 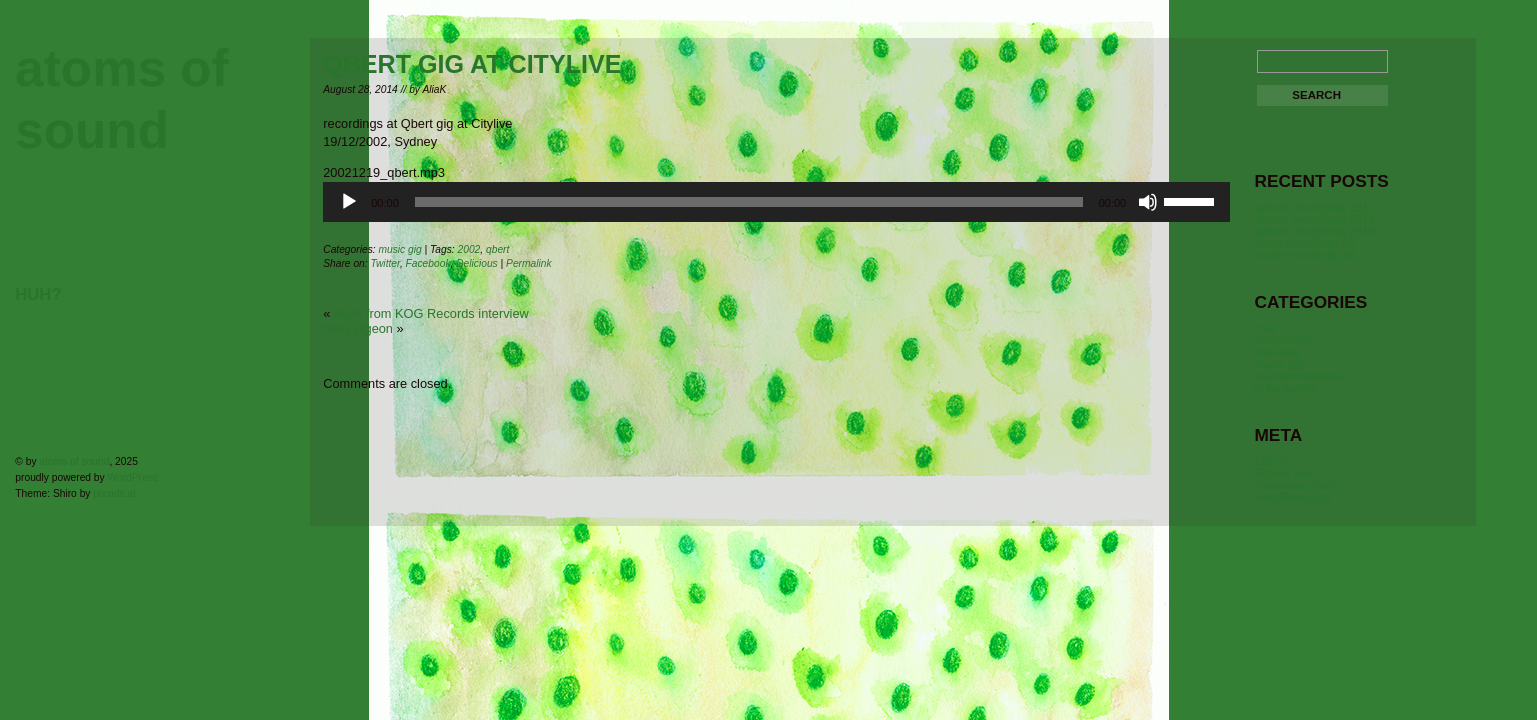 What do you see at coordinates (1304, 243) in the screenshot?
I see `zoom recordings 05` at bounding box center [1304, 243].